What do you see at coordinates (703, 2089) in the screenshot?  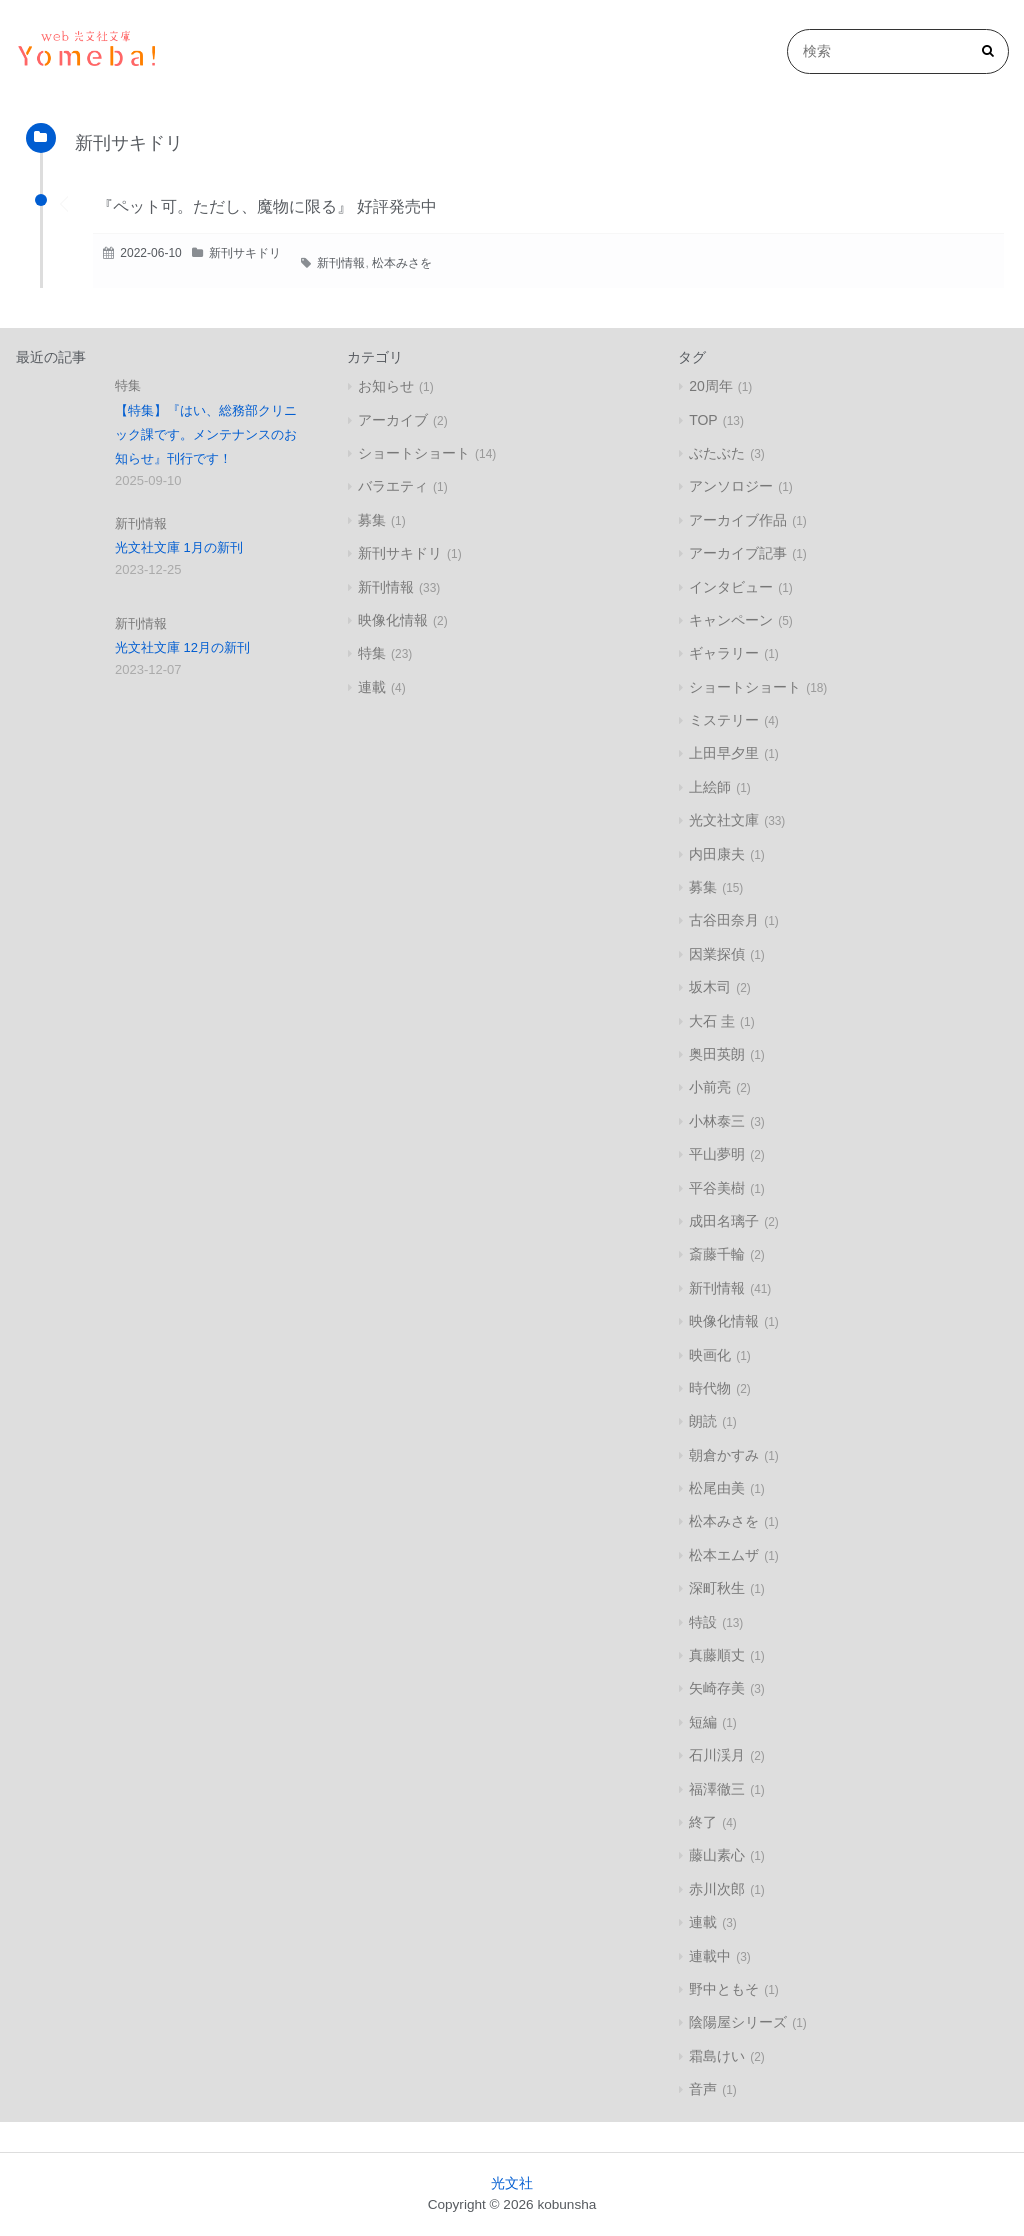 I see `音声` at bounding box center [703, 2089].